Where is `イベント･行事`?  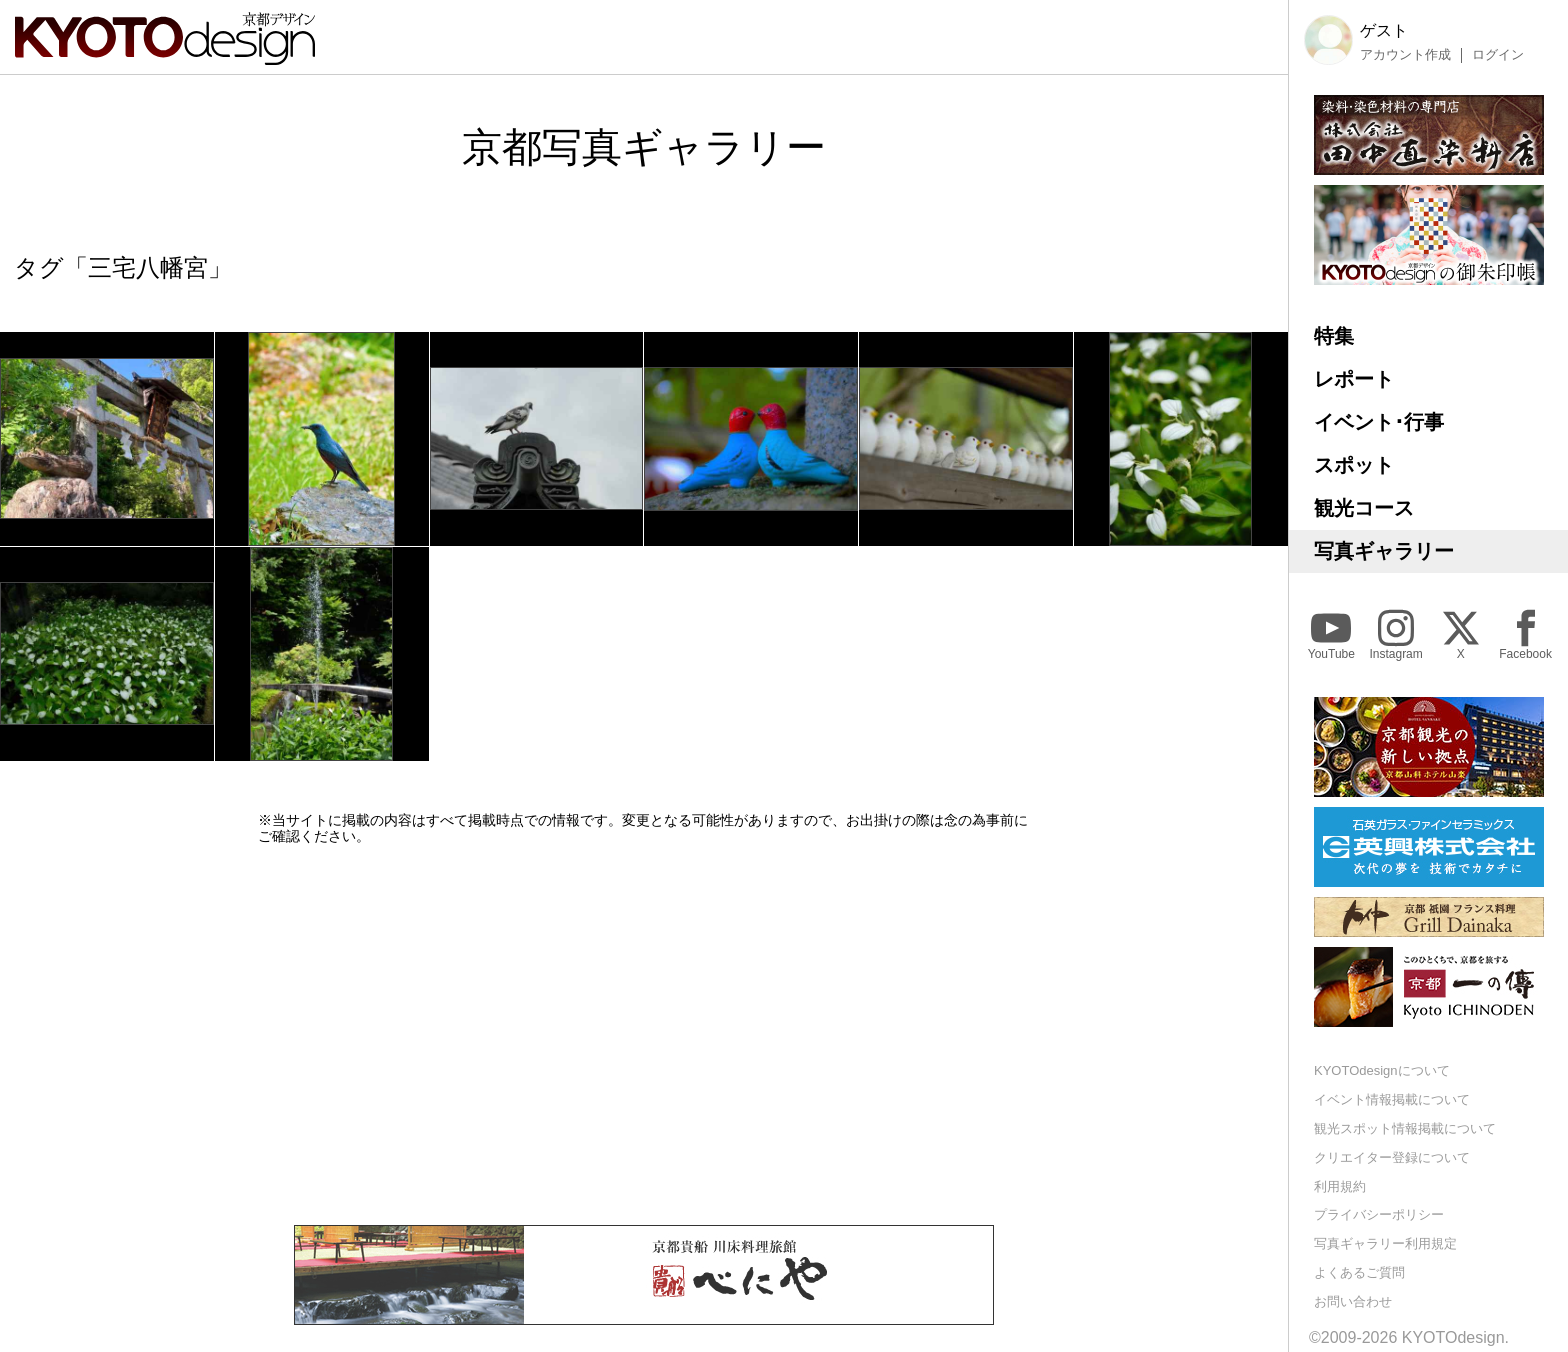
イベント･行事 is located at coordinates (1379, 422).